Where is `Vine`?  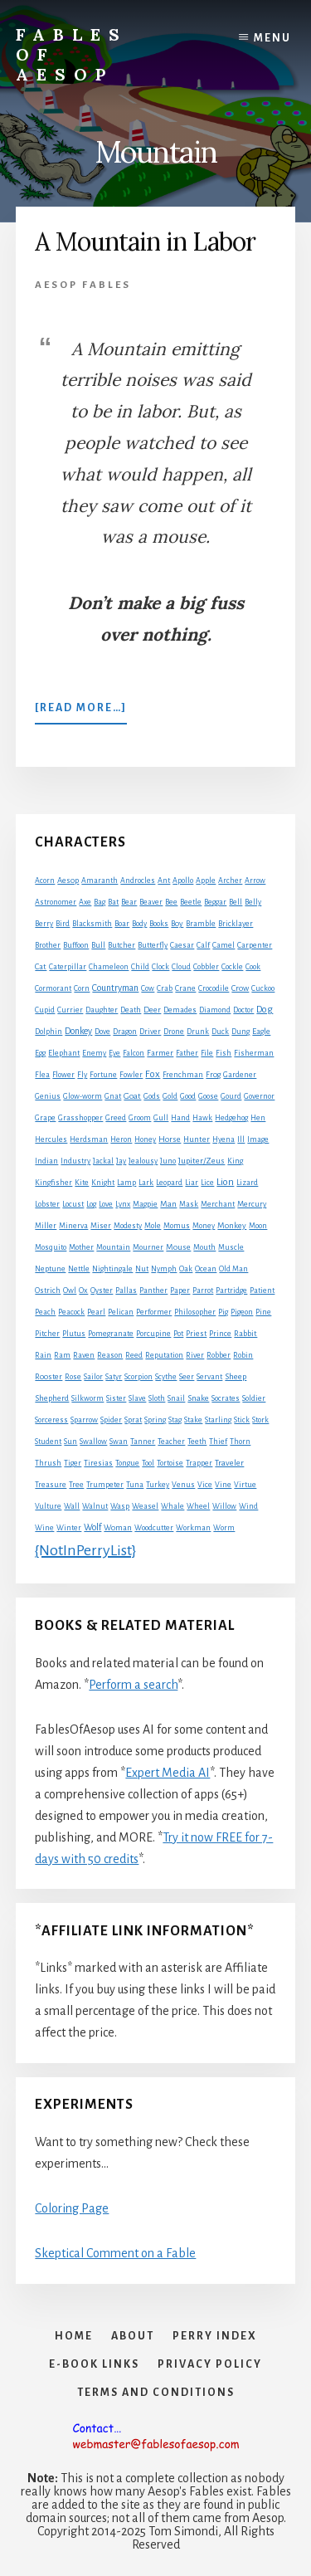
Vine is located at coordinates (223, 1485).